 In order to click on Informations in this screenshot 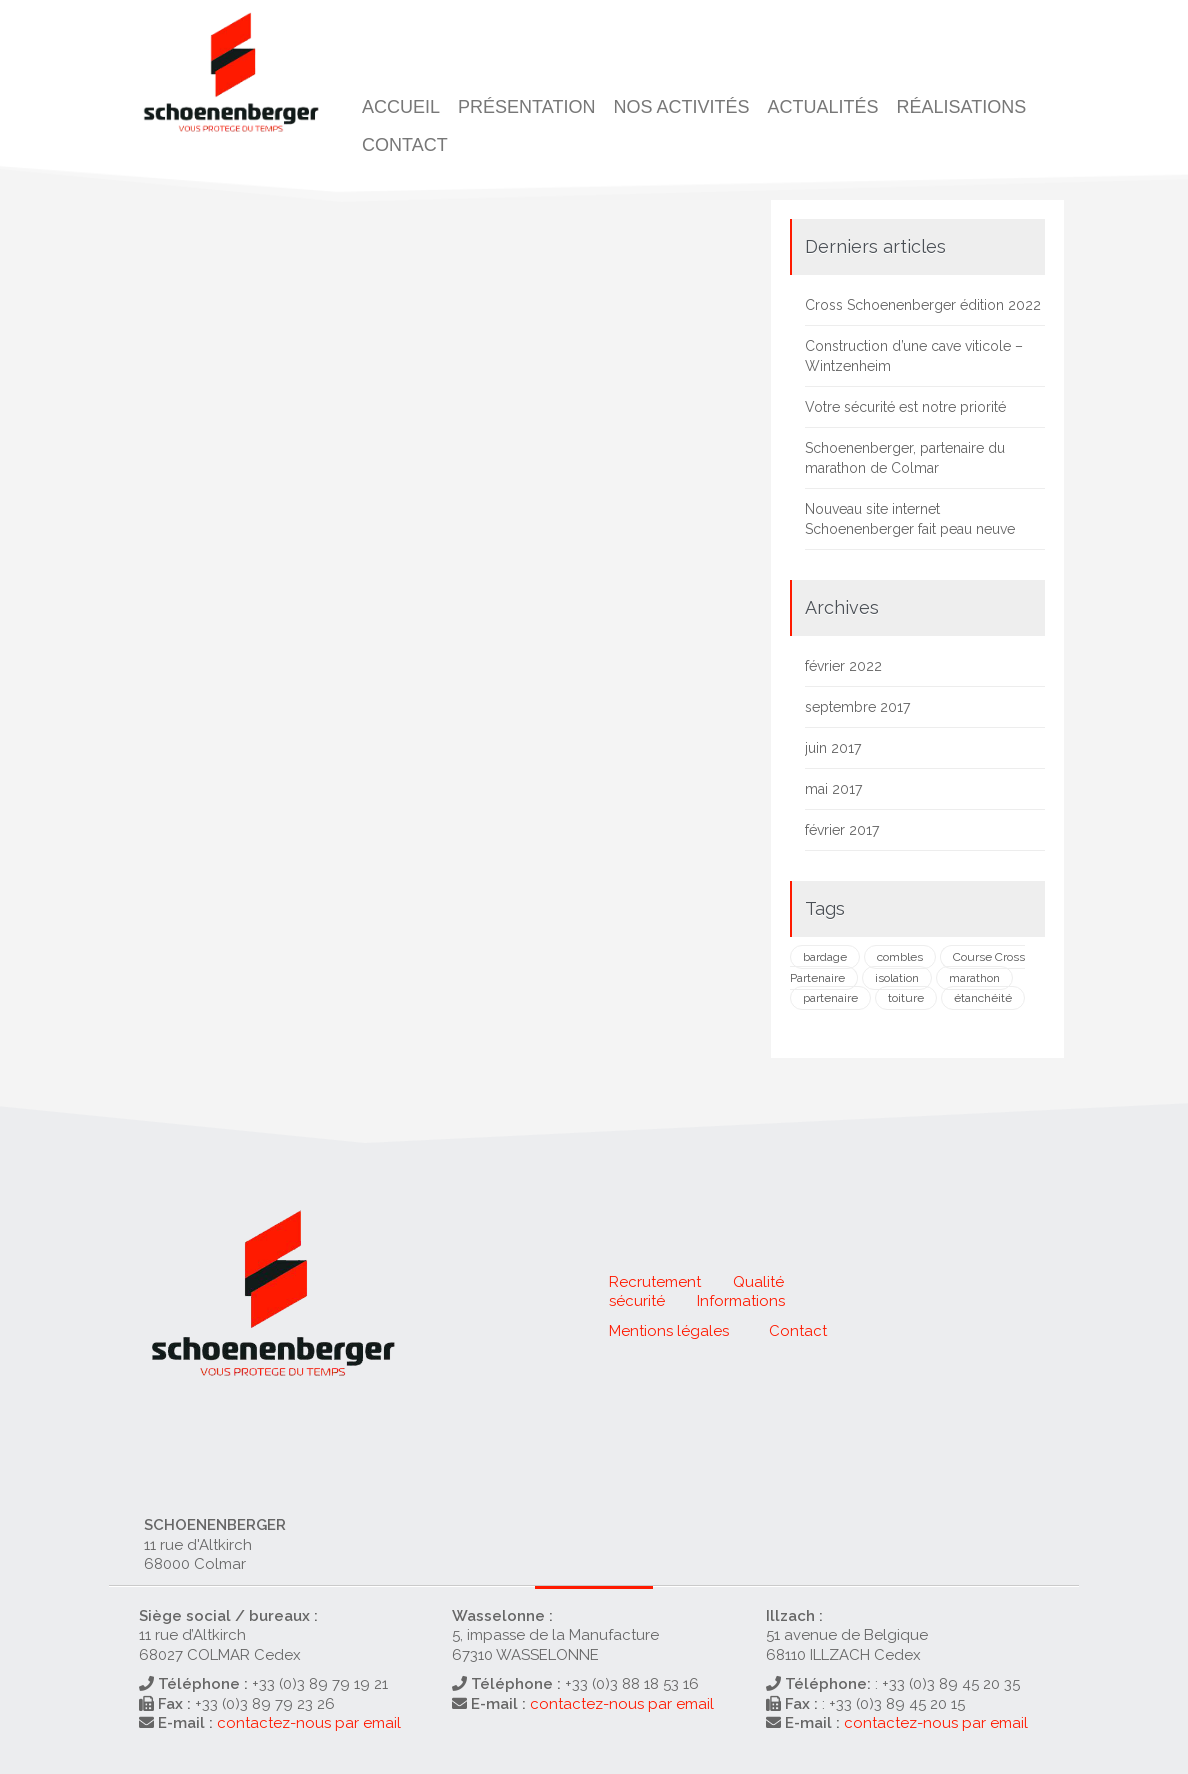, I will do `click(741, 1301)`.